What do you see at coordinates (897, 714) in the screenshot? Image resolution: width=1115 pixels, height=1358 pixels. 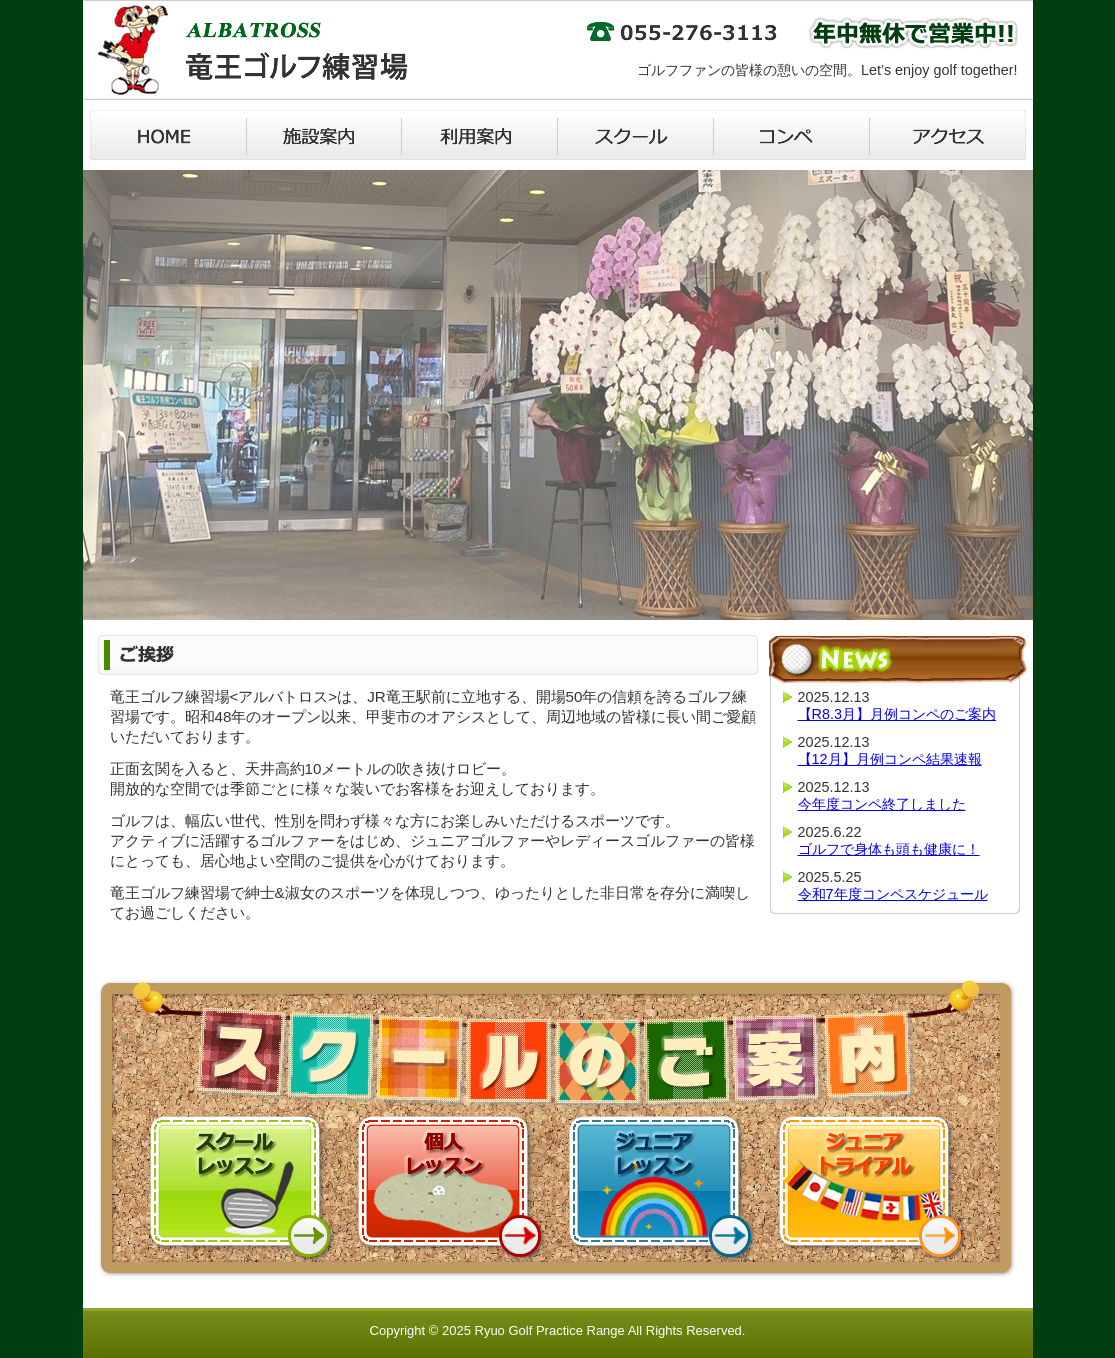 I see `【R8.3月】月例コンペのご案内` at bounding box center [897, 714].